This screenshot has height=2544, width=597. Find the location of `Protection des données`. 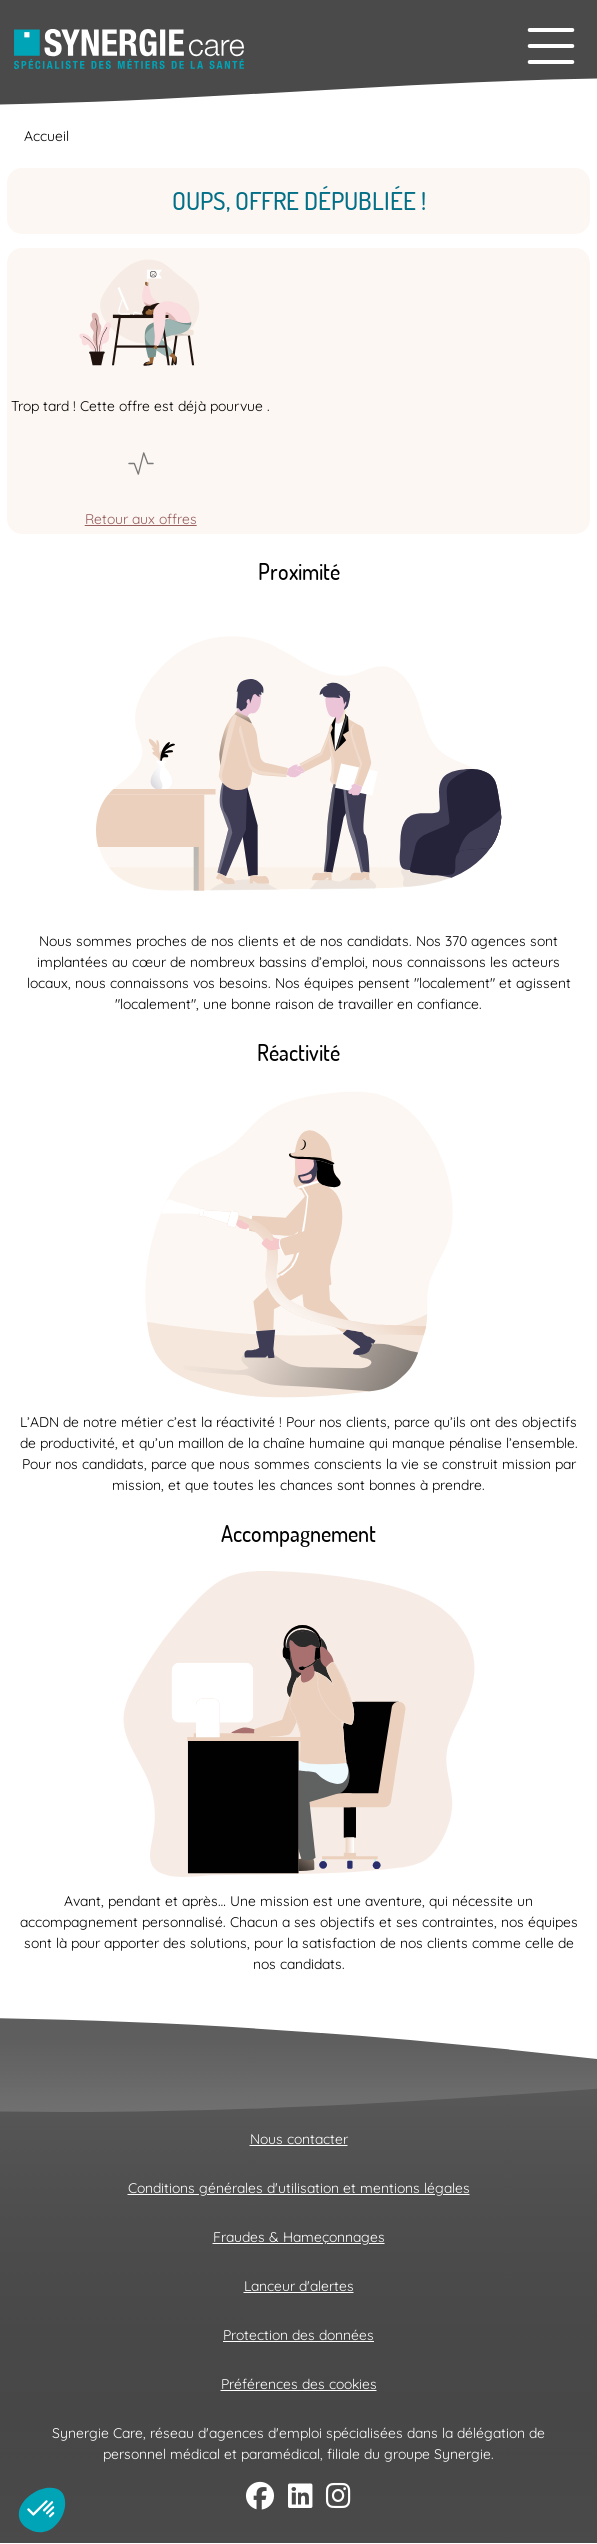

Protection des données is located at coordinates (298, 2335).